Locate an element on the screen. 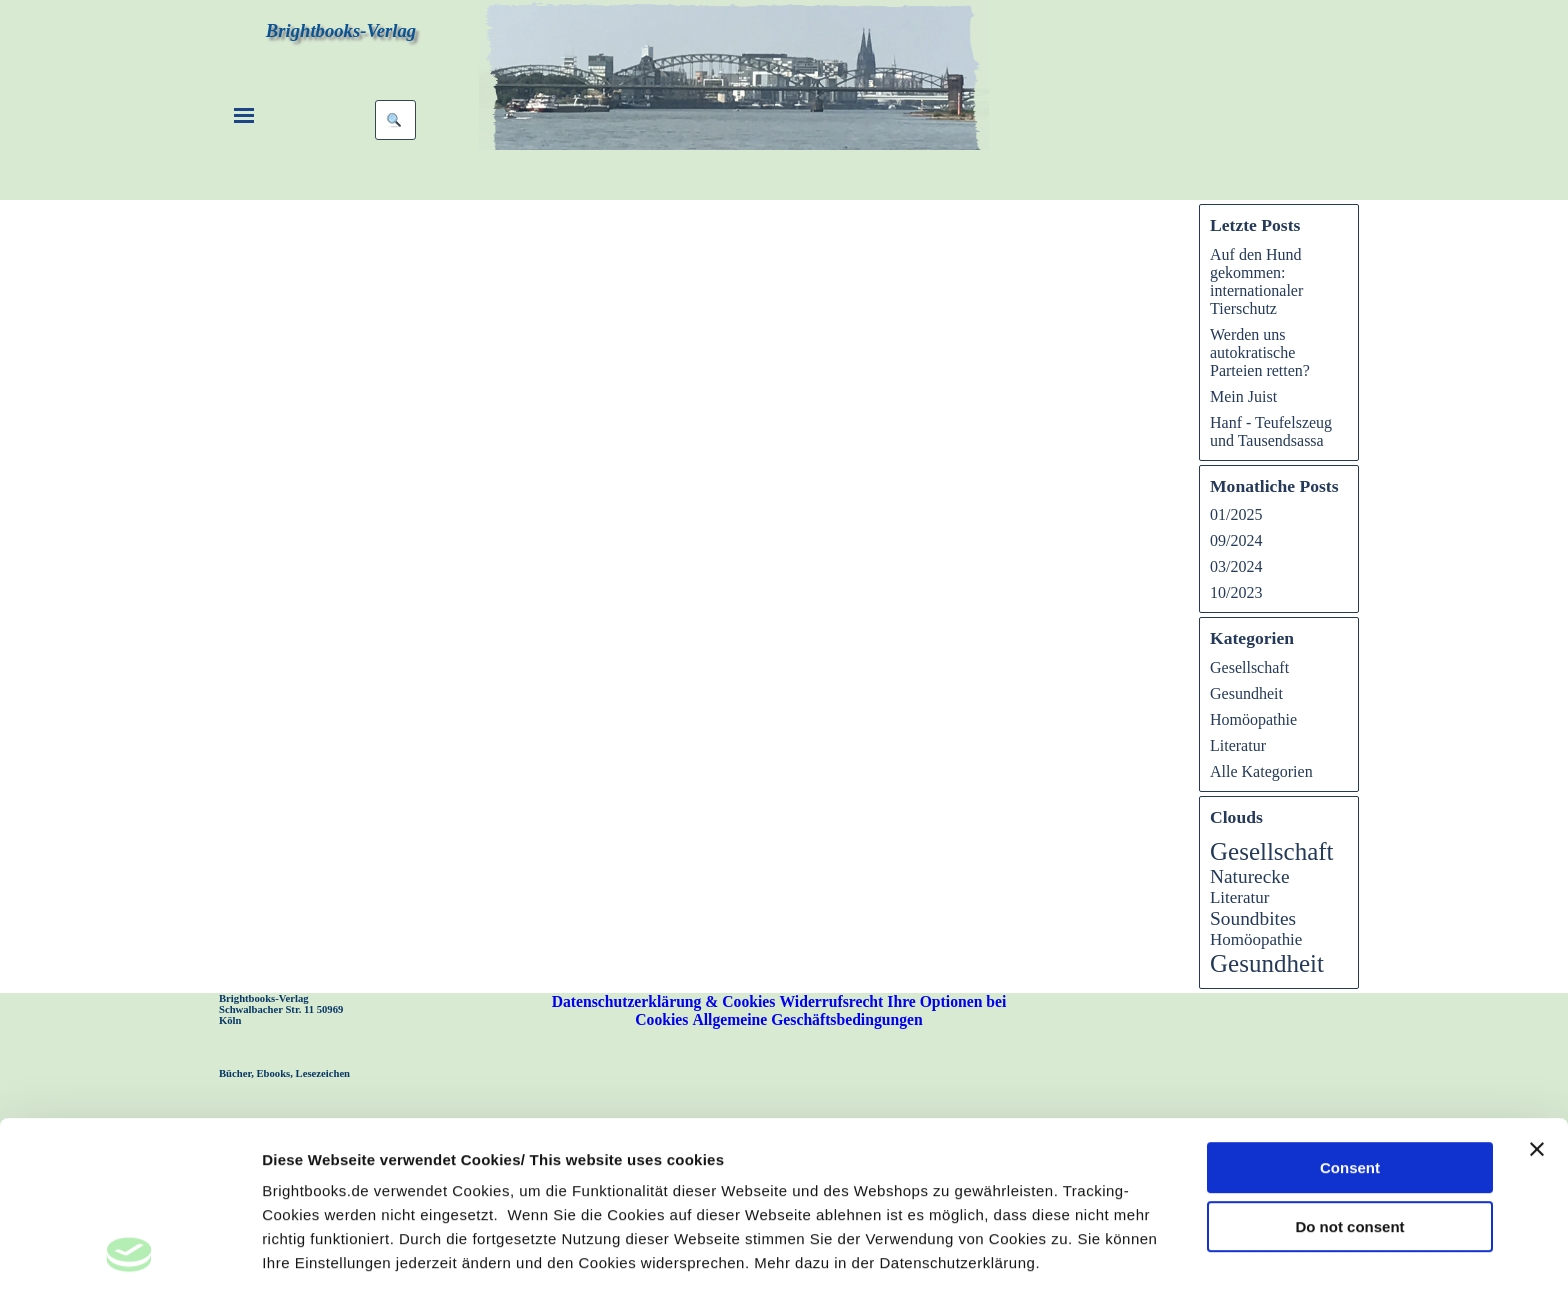 This screenshot has width=1568, height=1293. [Banner schließen] is located at coordinates (1537, 991).